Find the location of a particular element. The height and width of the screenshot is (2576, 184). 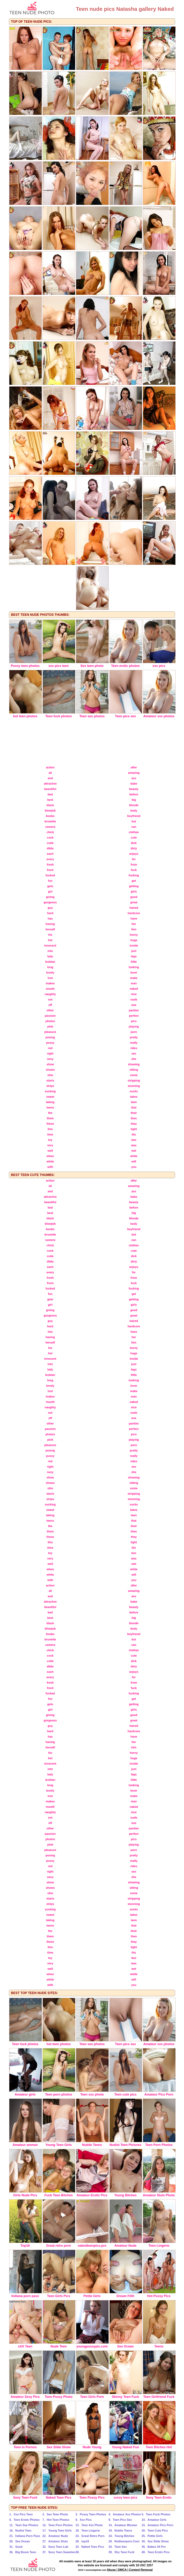

Sex Slide Show is located at coordinates (158, 2541).